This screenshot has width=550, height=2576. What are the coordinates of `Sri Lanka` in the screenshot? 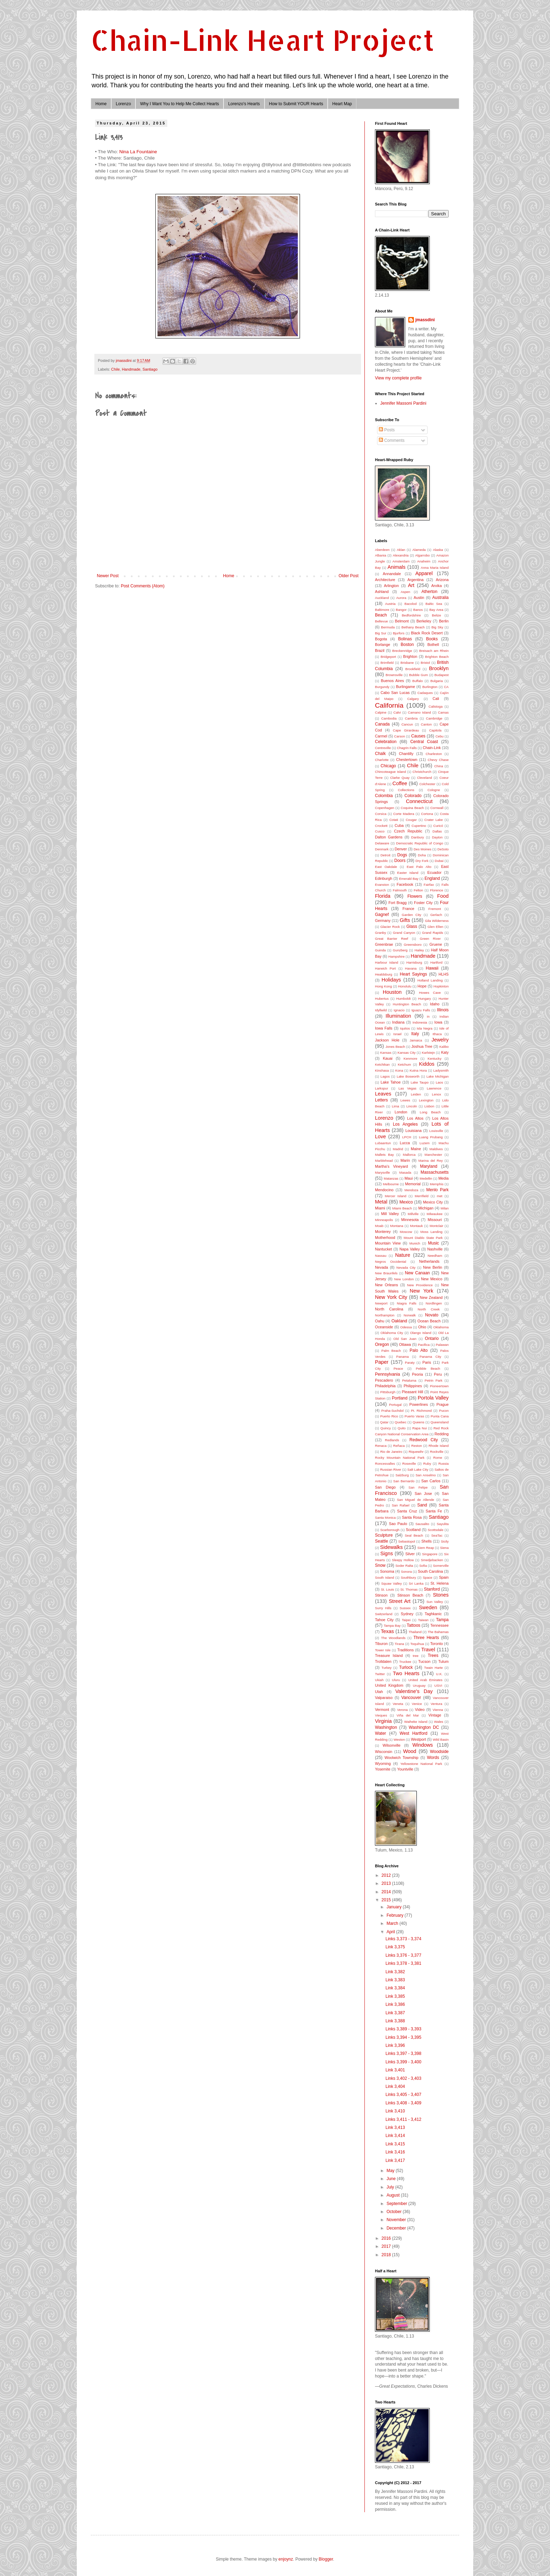 It's located at (416, 1583).